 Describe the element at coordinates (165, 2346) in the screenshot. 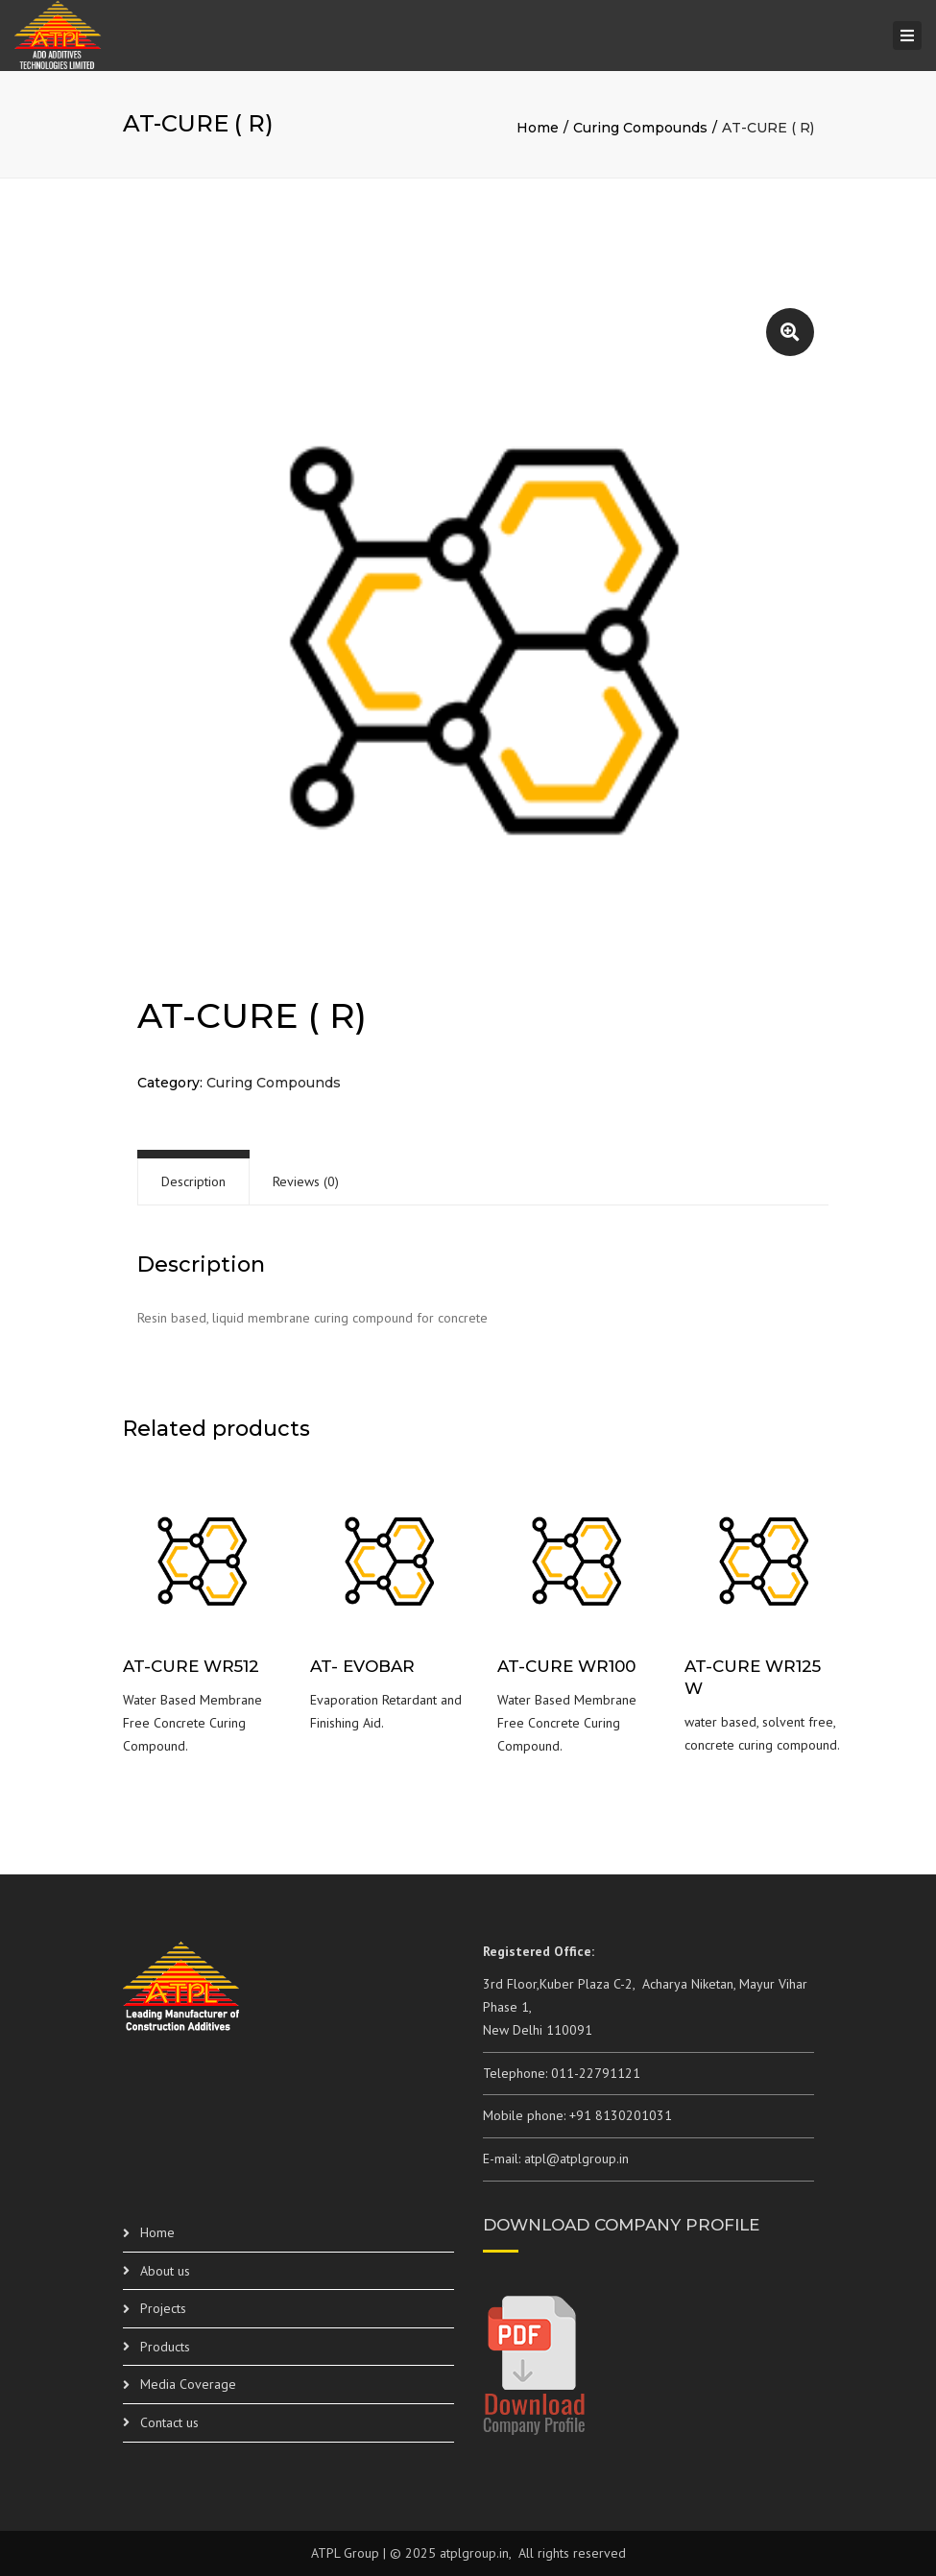

I see `Products` at that location.